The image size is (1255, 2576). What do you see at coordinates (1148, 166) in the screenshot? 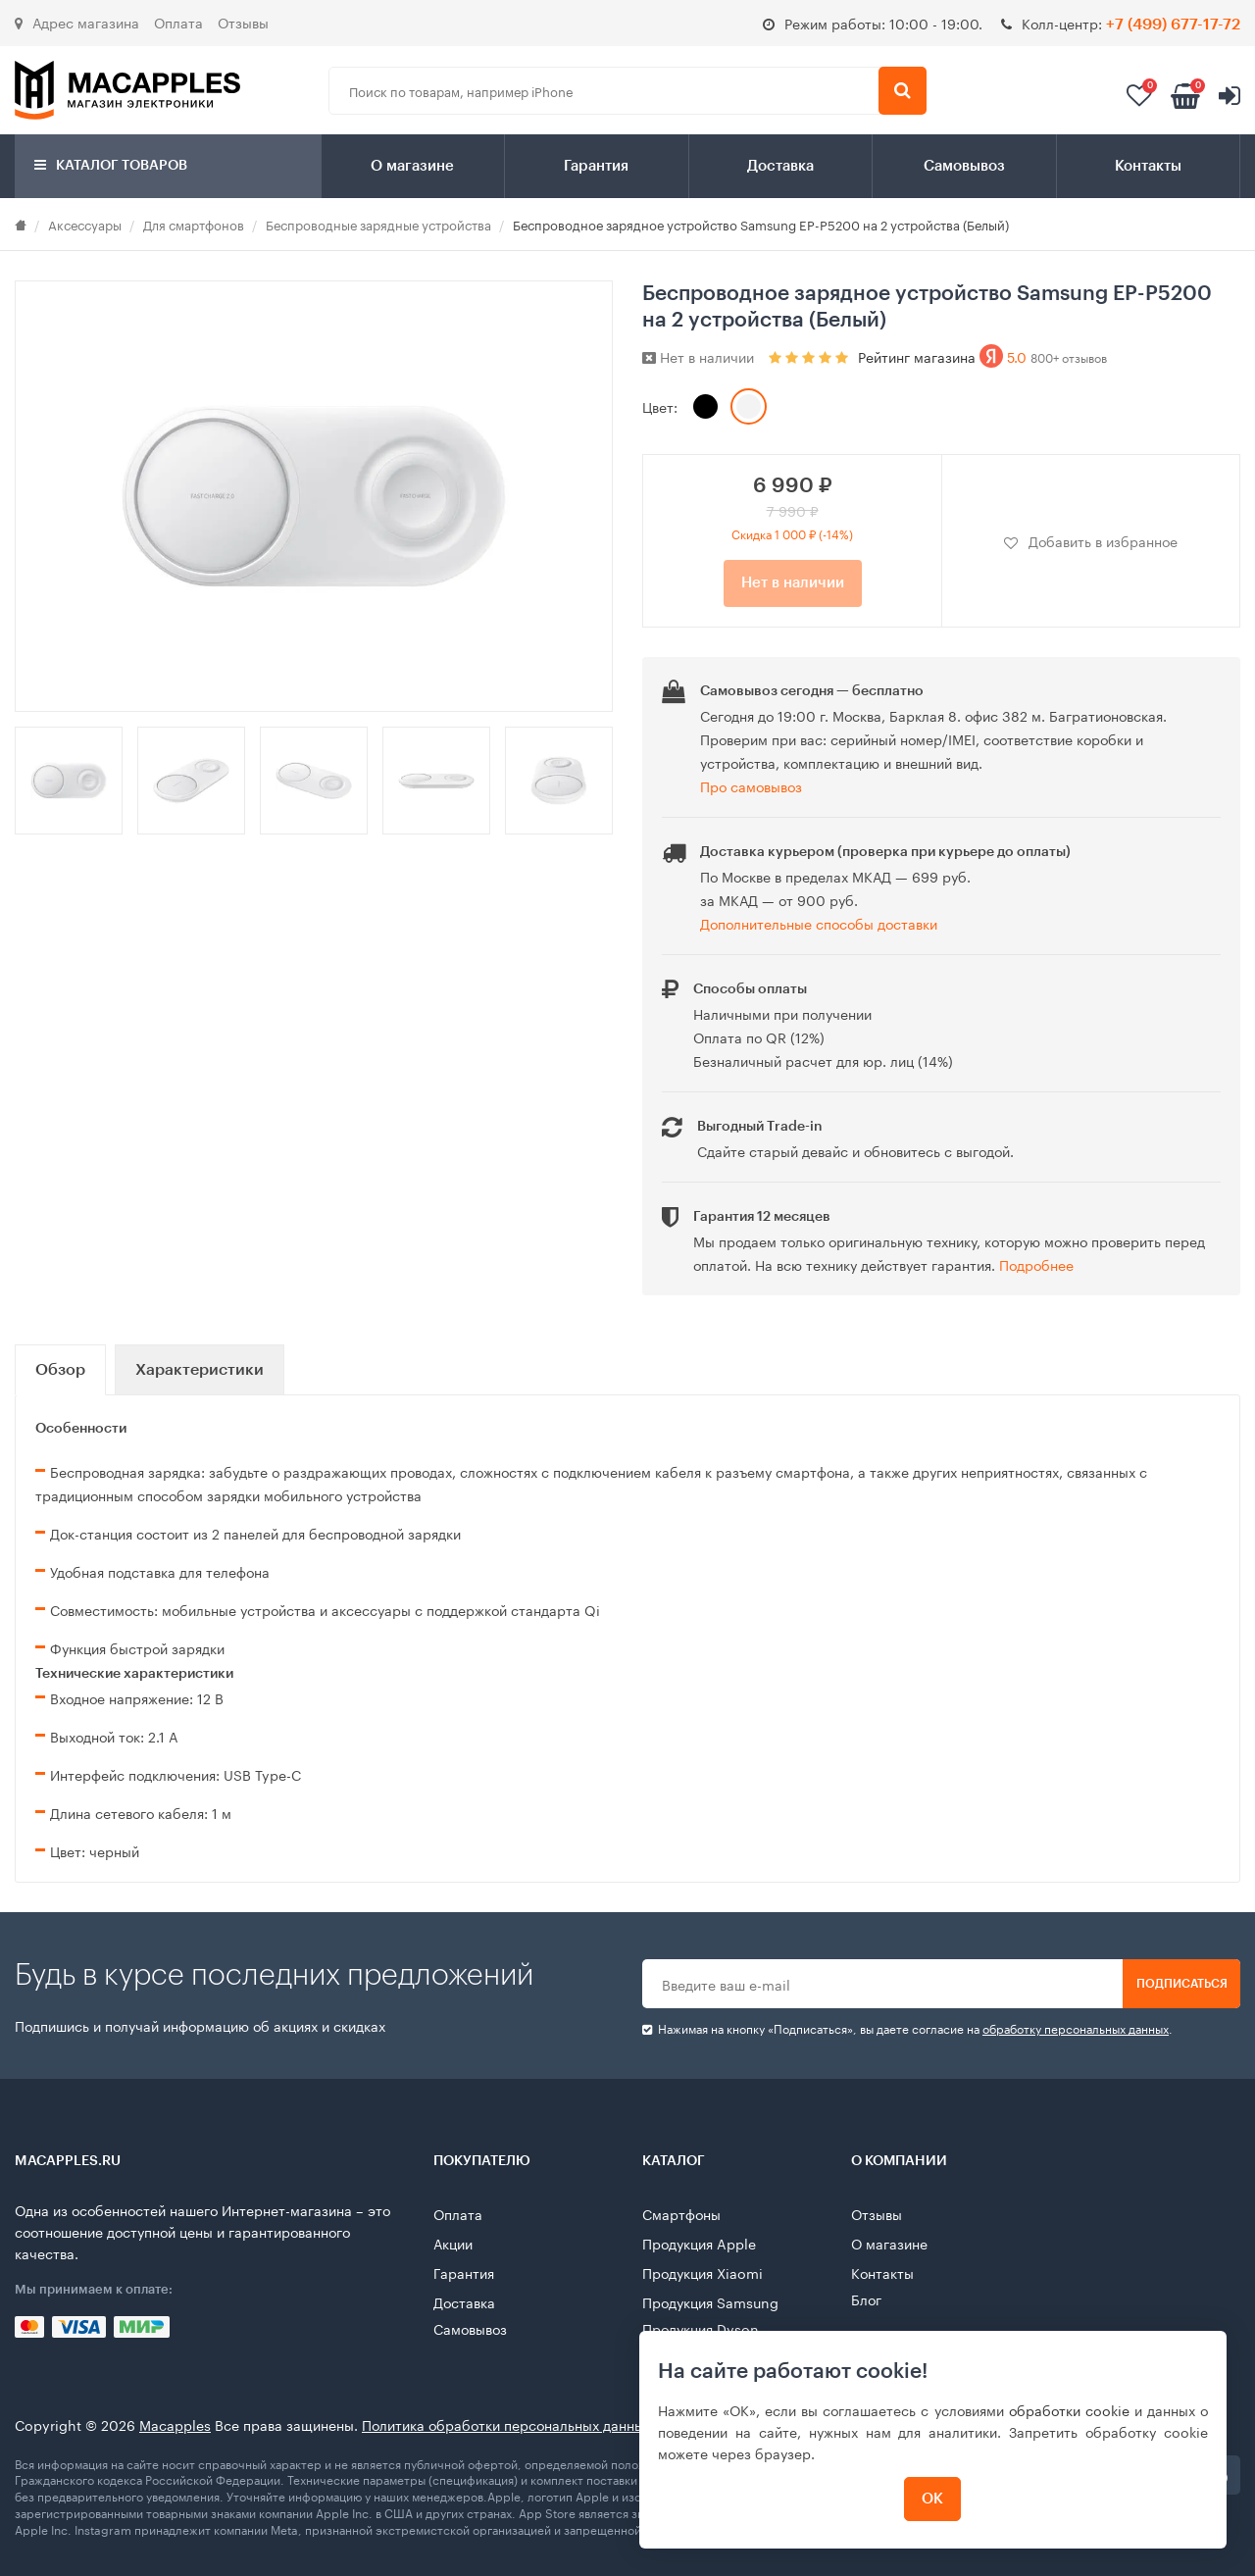
I see `Контакты` at bounding box center [1148, 166].